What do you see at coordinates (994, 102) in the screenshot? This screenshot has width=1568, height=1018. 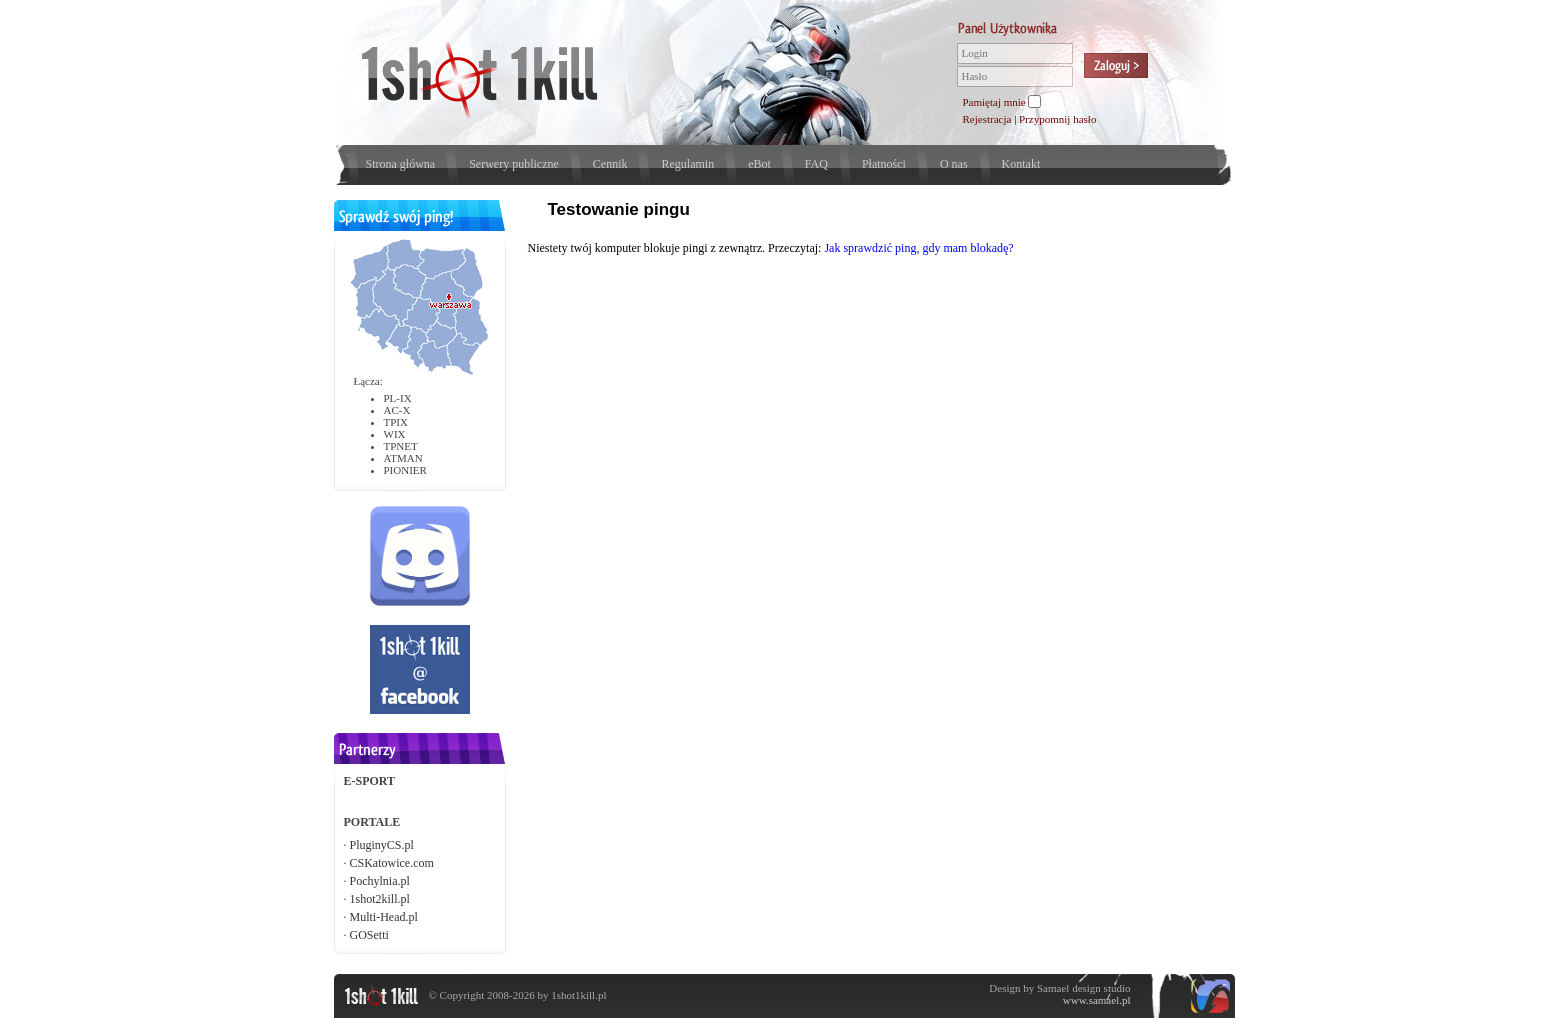 I see `Pamiętaj mnie` at bounding box center [994, 102].